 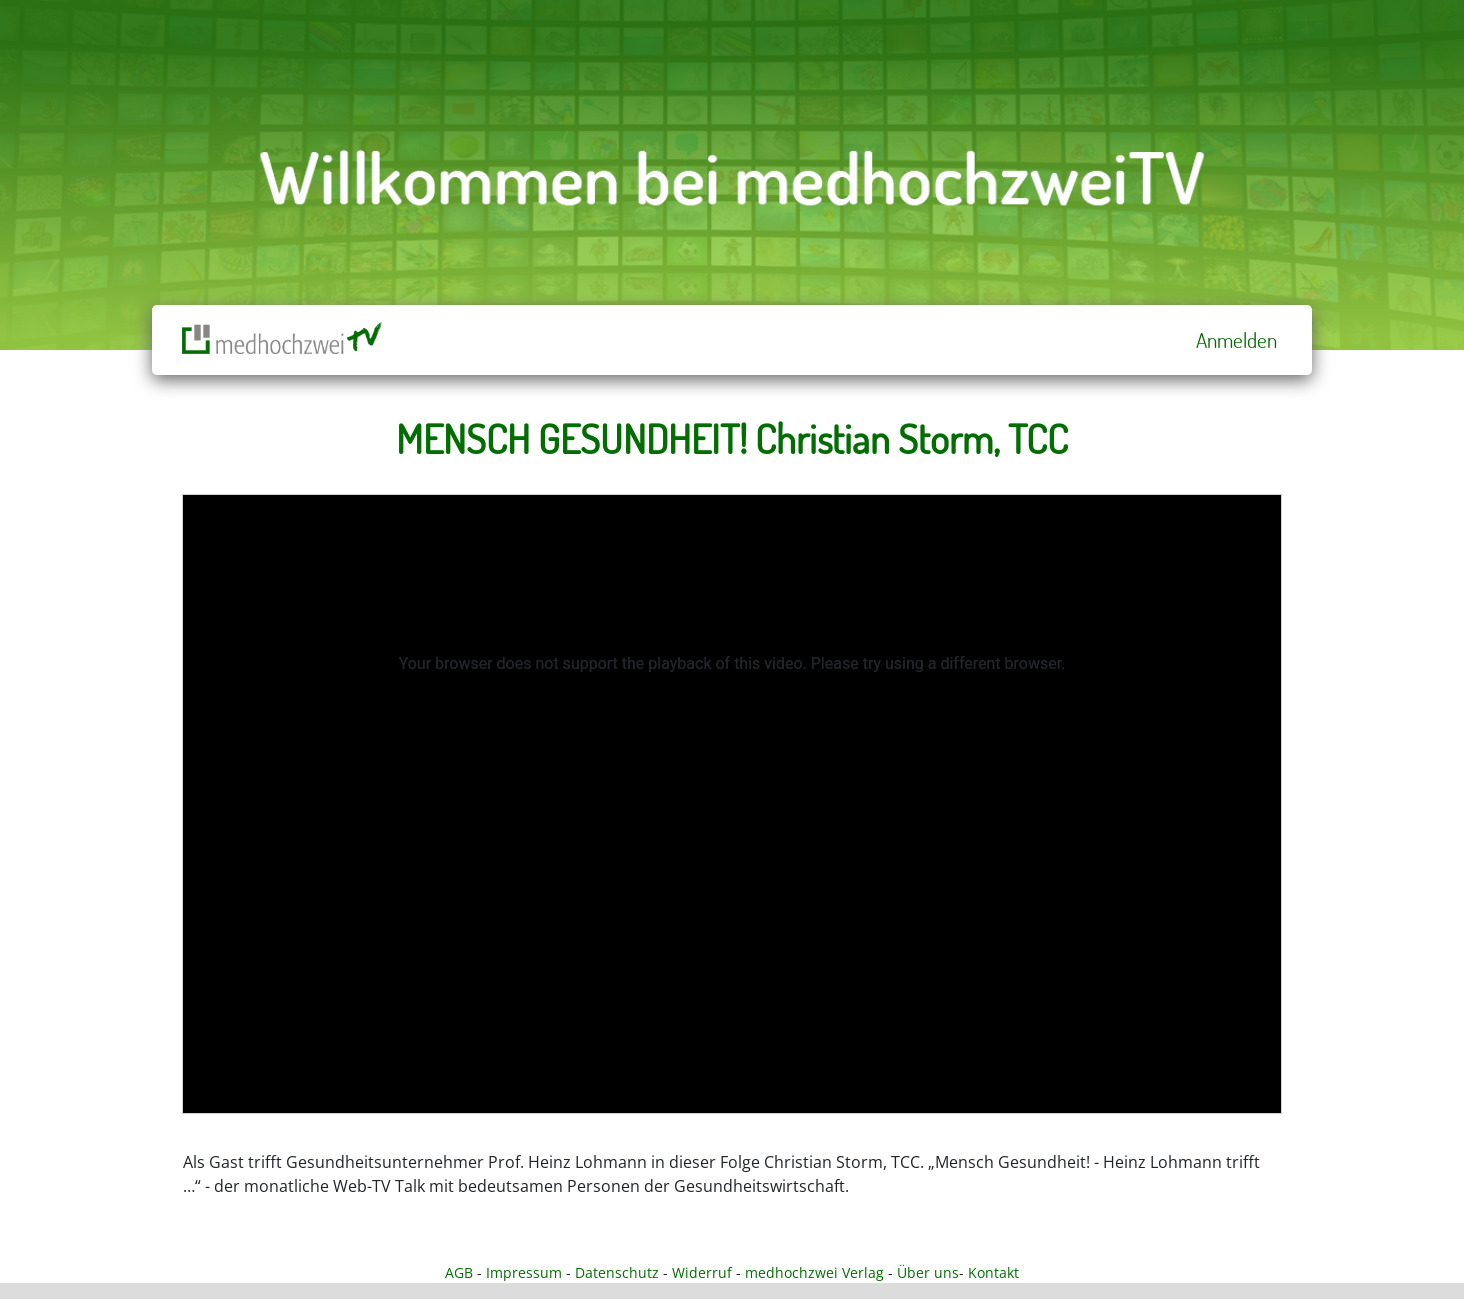 I want to click on Kontakt, so click(x=993, y=1272).